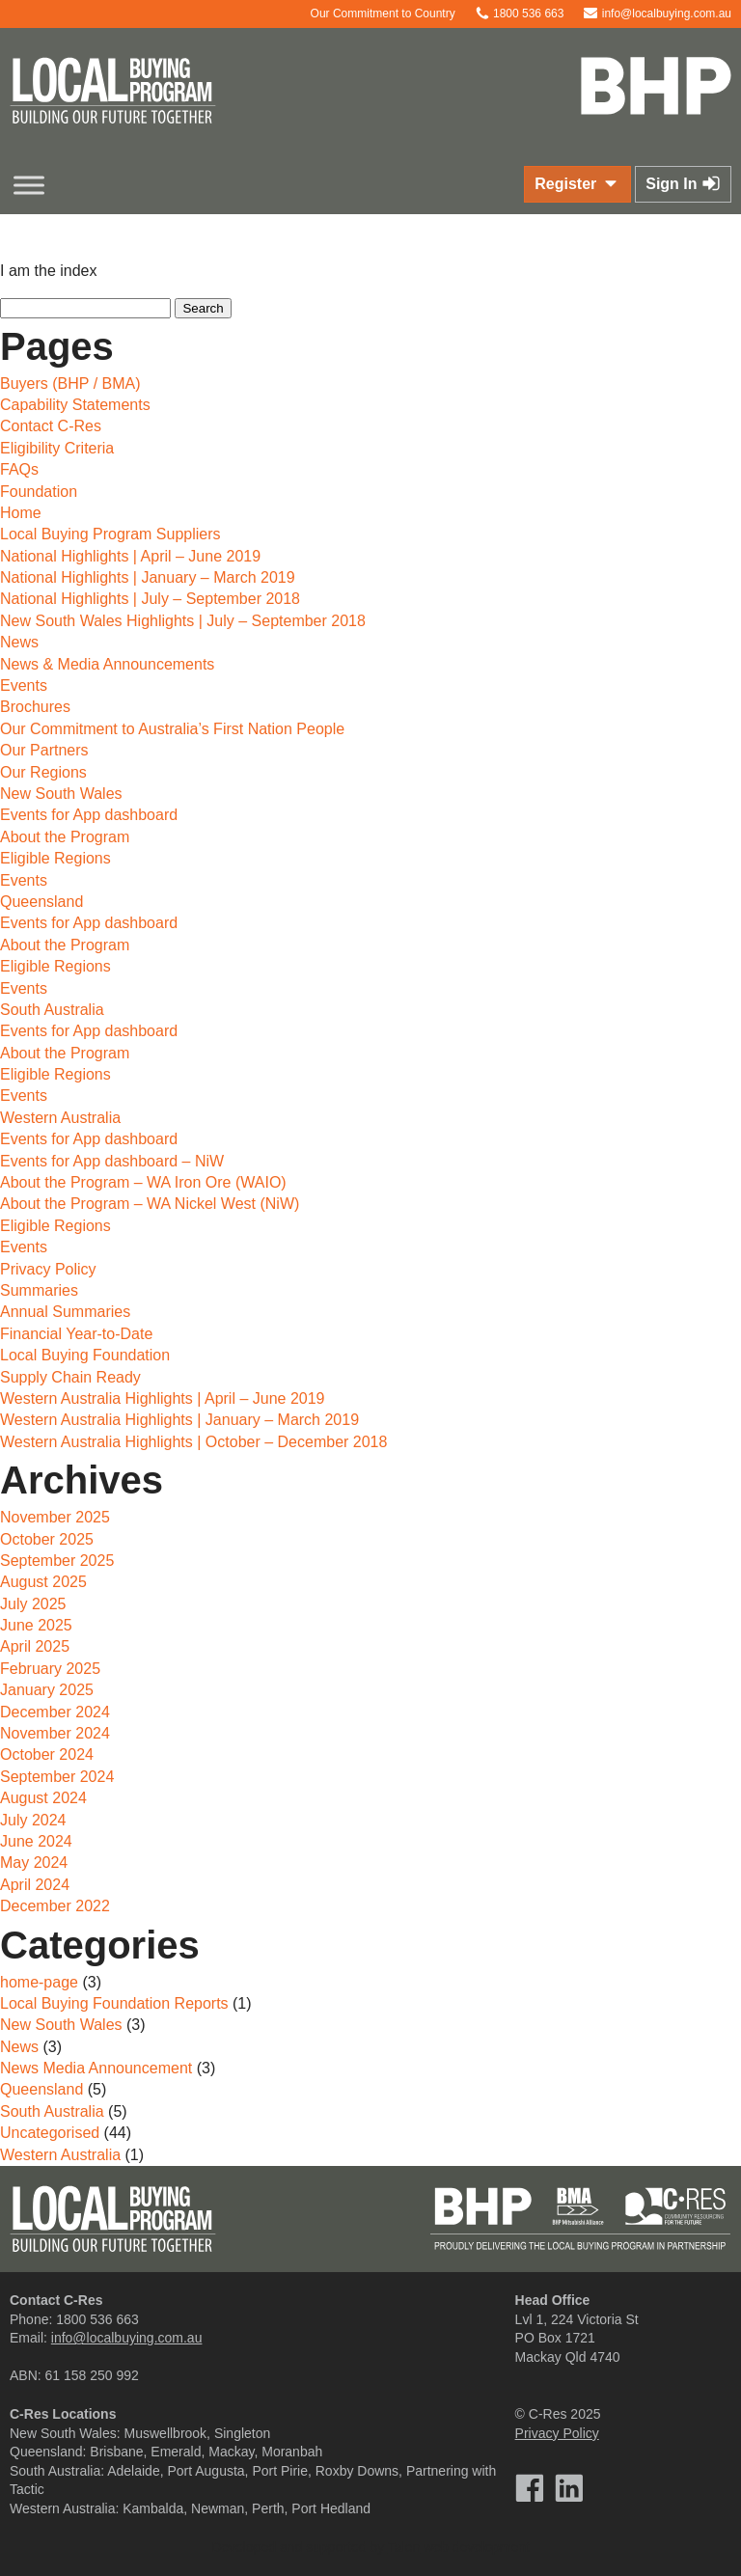 The height and width of the screenshot is (2576, 741). What do you see at coordinates (55, 1906) in the screenshot?
I see `December 2022` at bounding box center [55, 1906].